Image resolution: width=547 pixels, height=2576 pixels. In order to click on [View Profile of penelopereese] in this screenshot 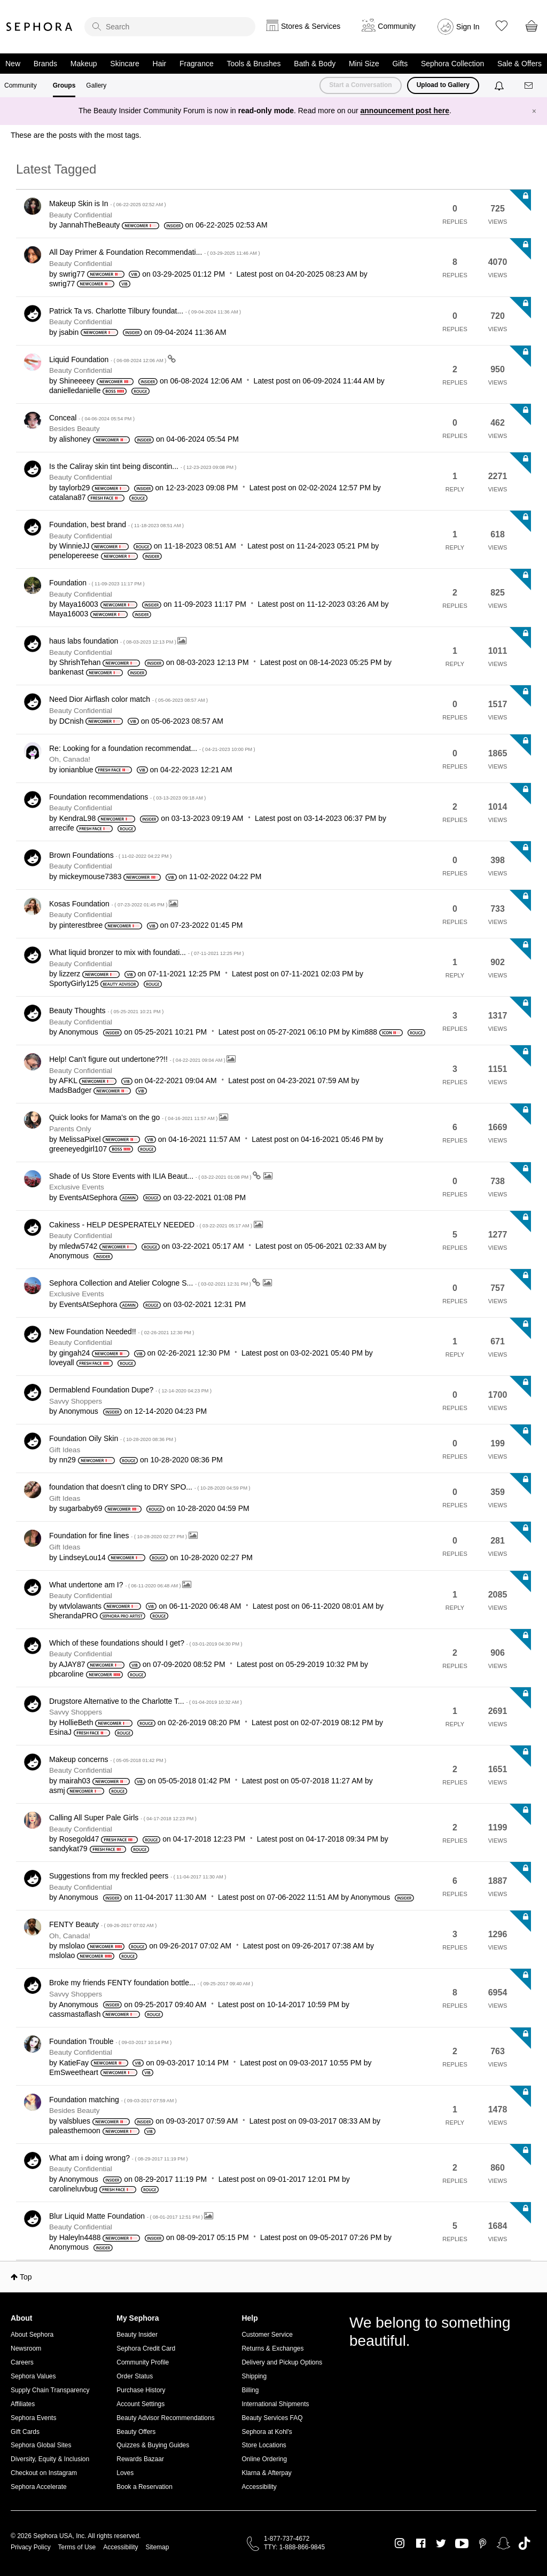, I will do `click(74, 555)`.